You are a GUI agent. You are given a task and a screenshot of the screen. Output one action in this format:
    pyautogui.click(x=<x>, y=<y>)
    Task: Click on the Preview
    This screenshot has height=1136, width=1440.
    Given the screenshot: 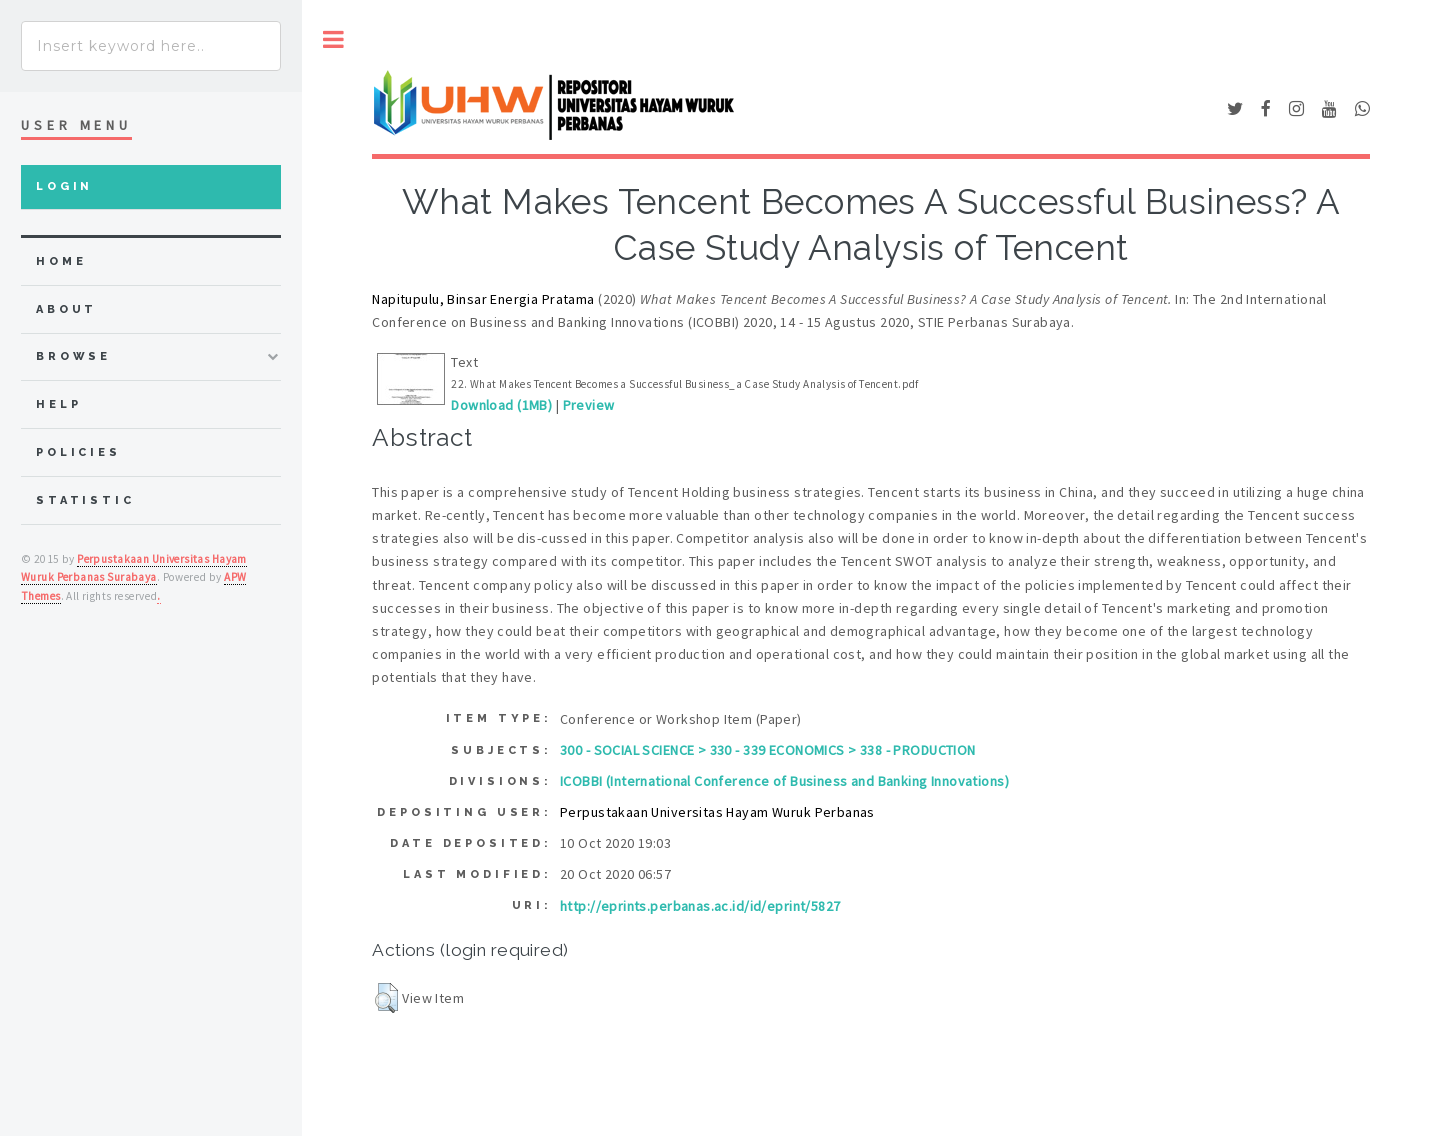 What is the action you would take?
    pyautogui.click(x=589, y=405)
    